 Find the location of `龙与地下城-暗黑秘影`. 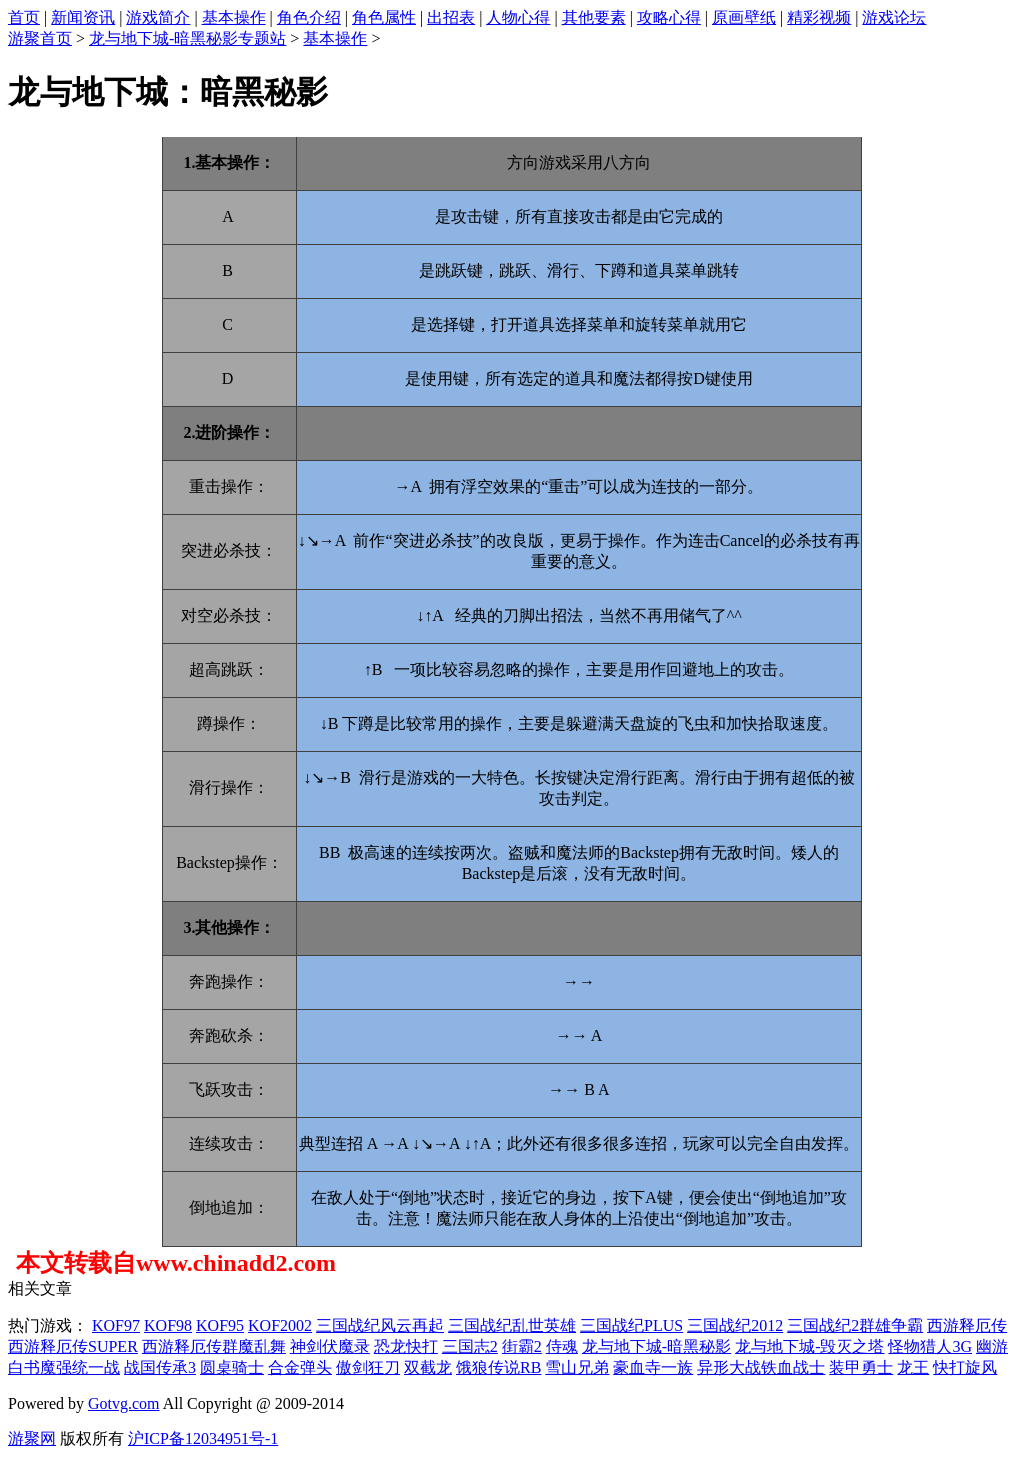

龙与地下城-暗黑秘影 is located at coordinates (656, 1346).